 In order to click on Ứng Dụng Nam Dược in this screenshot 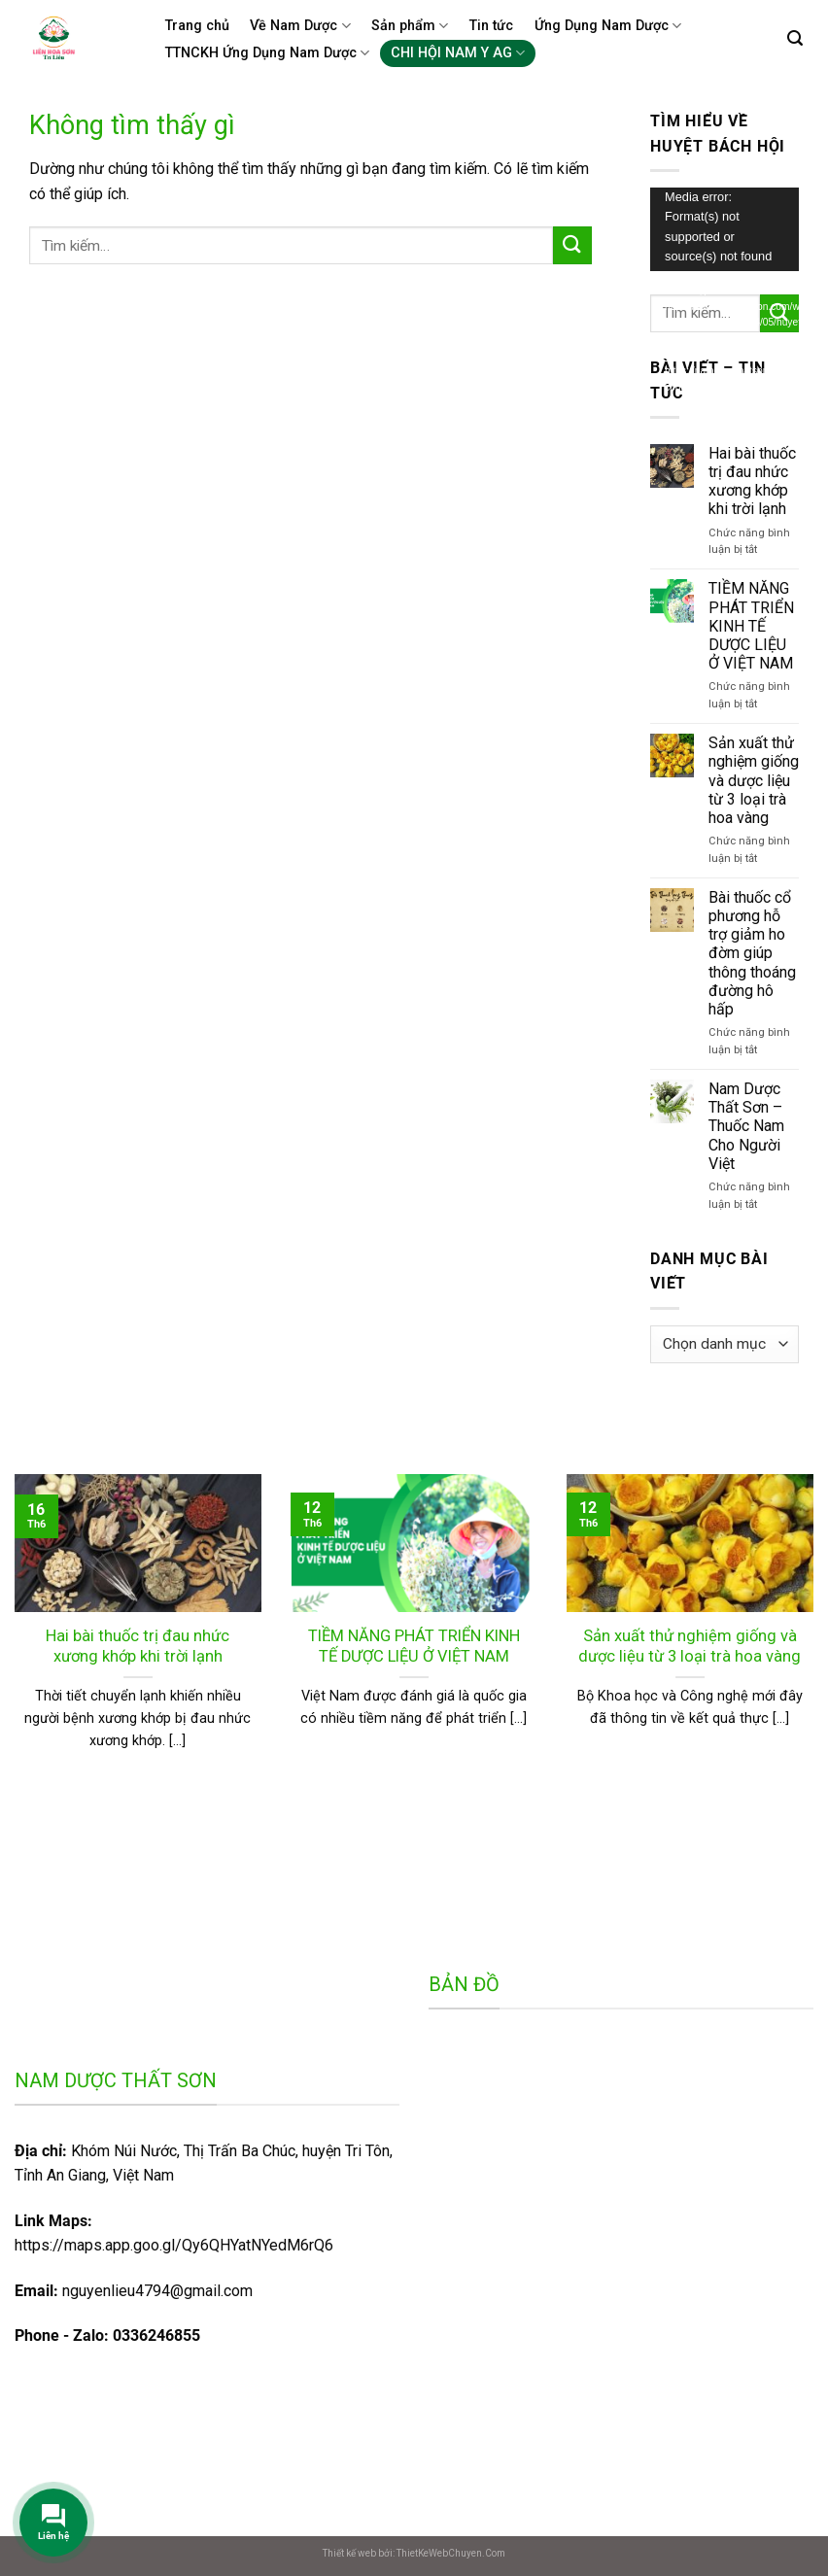, I will do `click(608, 26)`.